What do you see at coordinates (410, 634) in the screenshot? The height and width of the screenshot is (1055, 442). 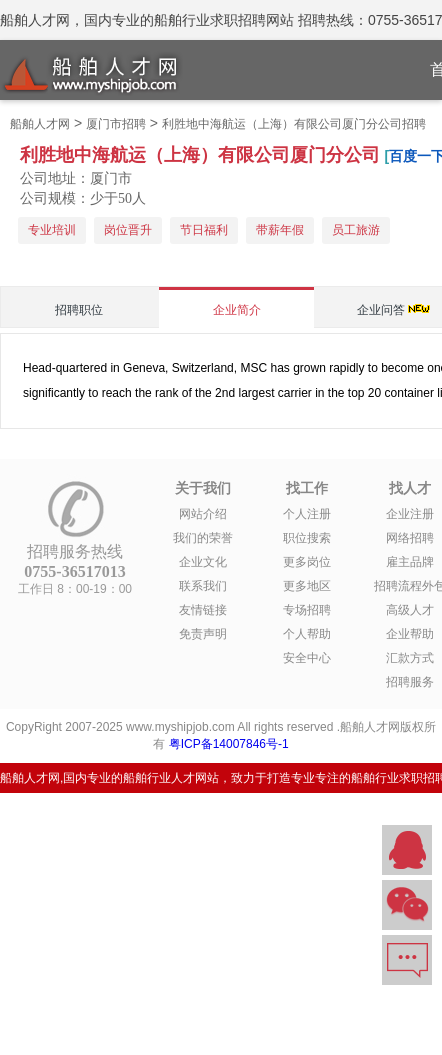 I see `企业帮助` at bounding box center [410, 634].